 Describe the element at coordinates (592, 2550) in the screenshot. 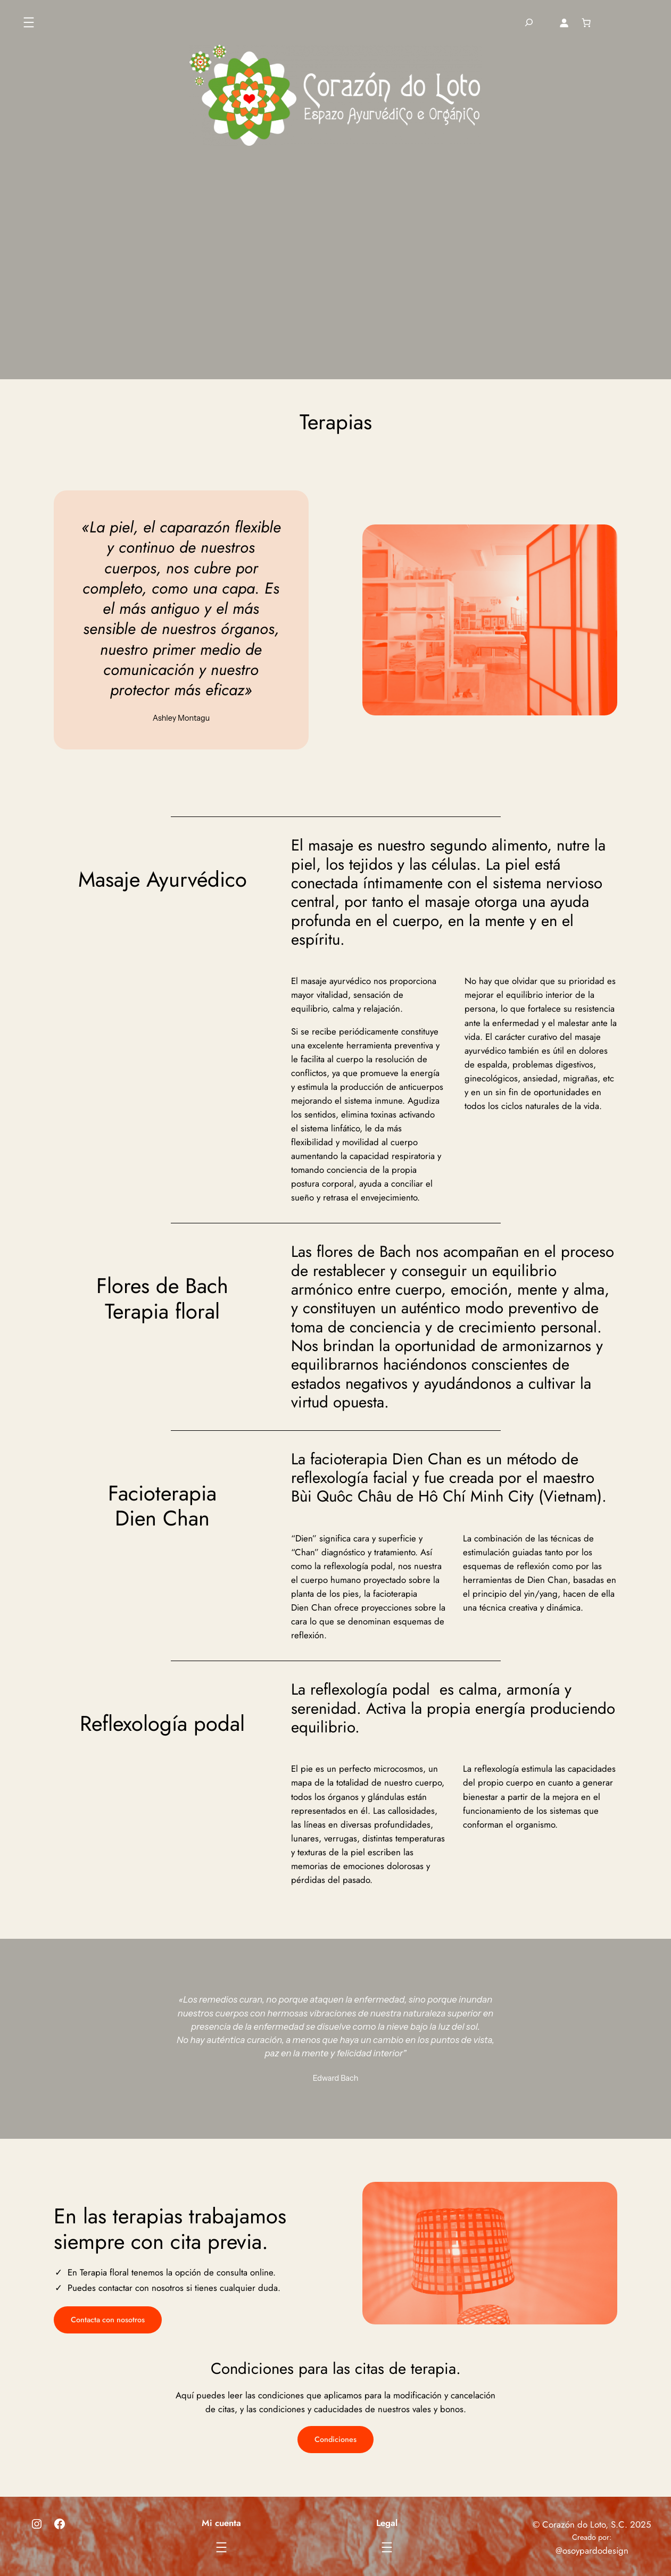

I see `@osoypardodesign` at that location.